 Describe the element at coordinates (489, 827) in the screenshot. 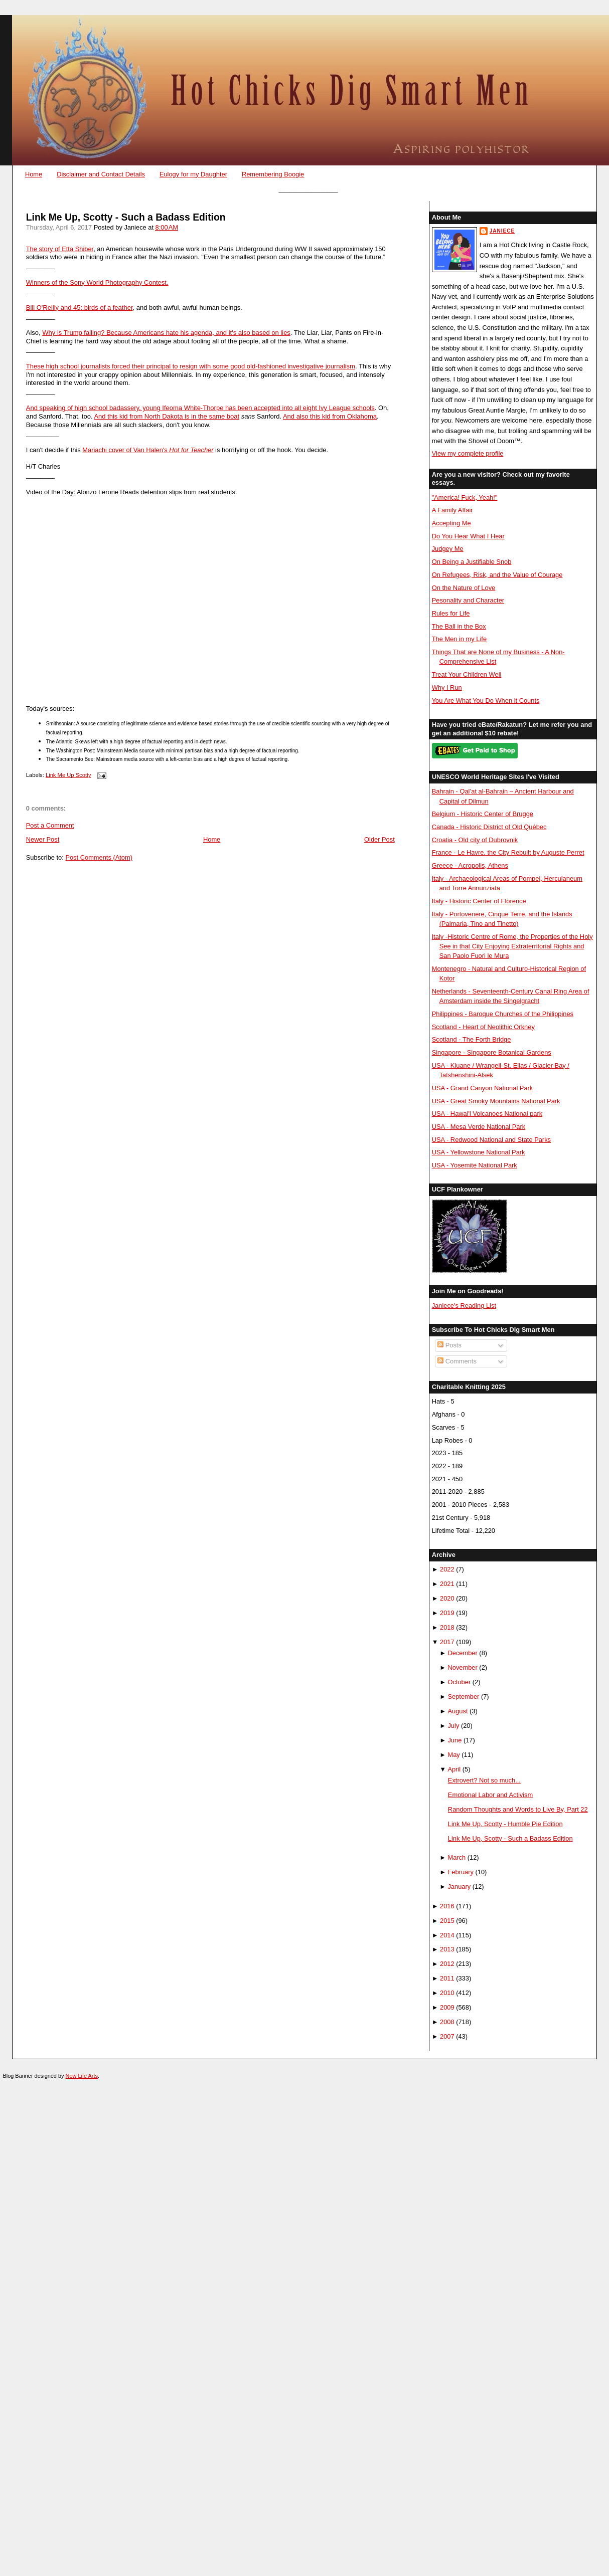

I see `Canada - Historic District of Old Québec` at that location.